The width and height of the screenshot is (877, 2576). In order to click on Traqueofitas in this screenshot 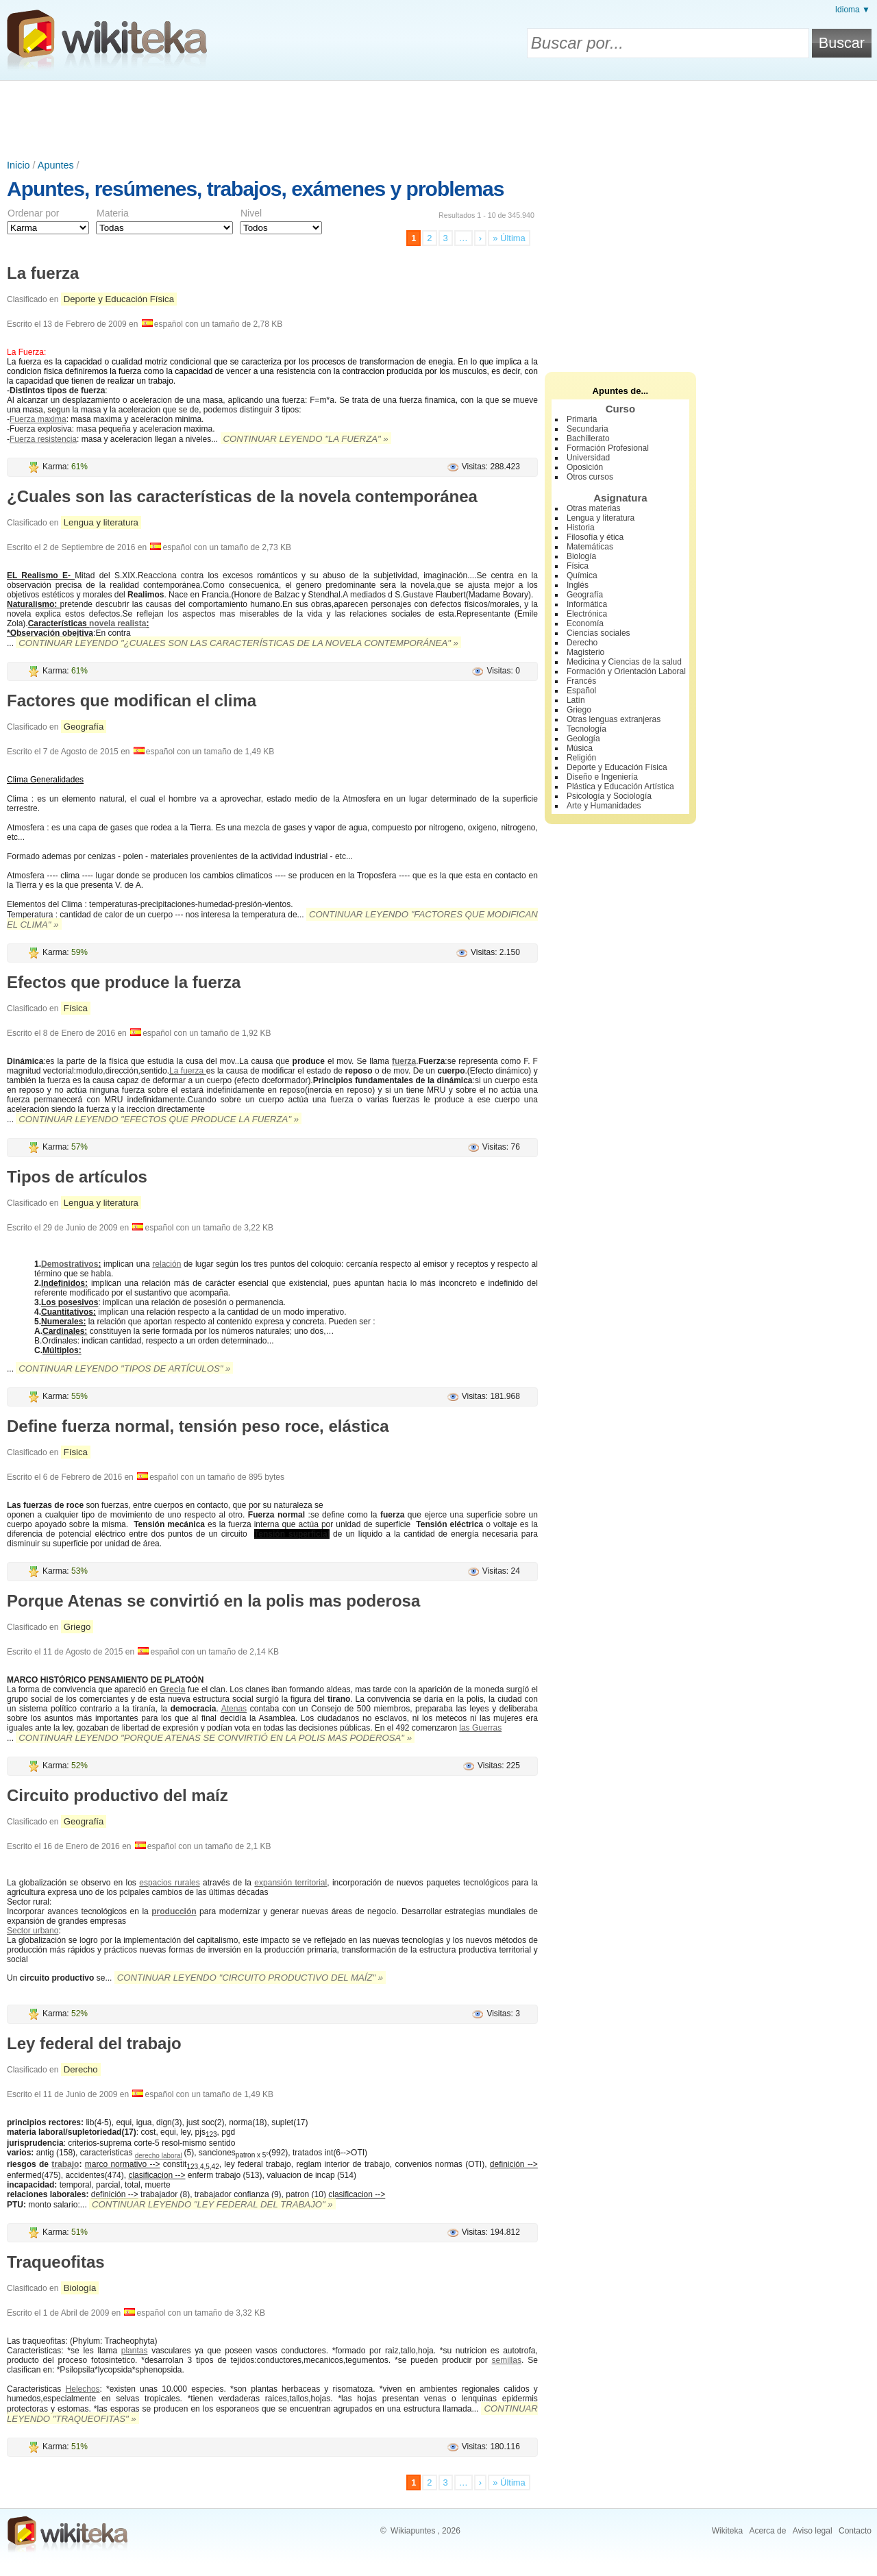, I will do `click(56, 2262)`.